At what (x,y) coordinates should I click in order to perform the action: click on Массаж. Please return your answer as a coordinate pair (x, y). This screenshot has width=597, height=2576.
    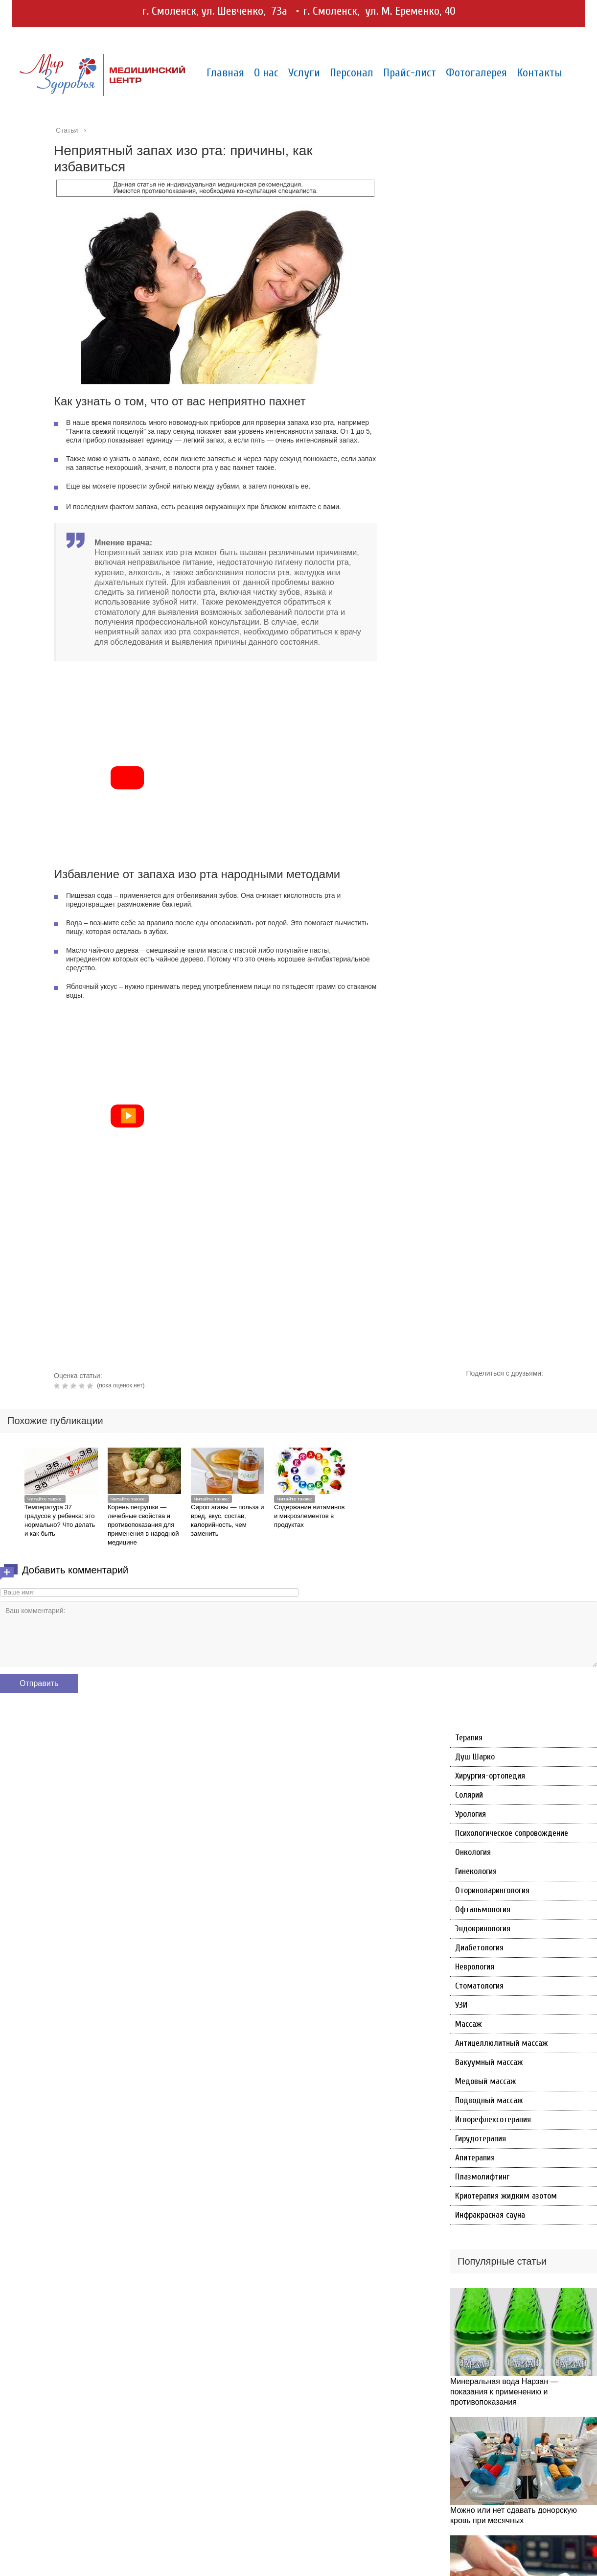
    Looking at the image, I should click on (468, 2024).